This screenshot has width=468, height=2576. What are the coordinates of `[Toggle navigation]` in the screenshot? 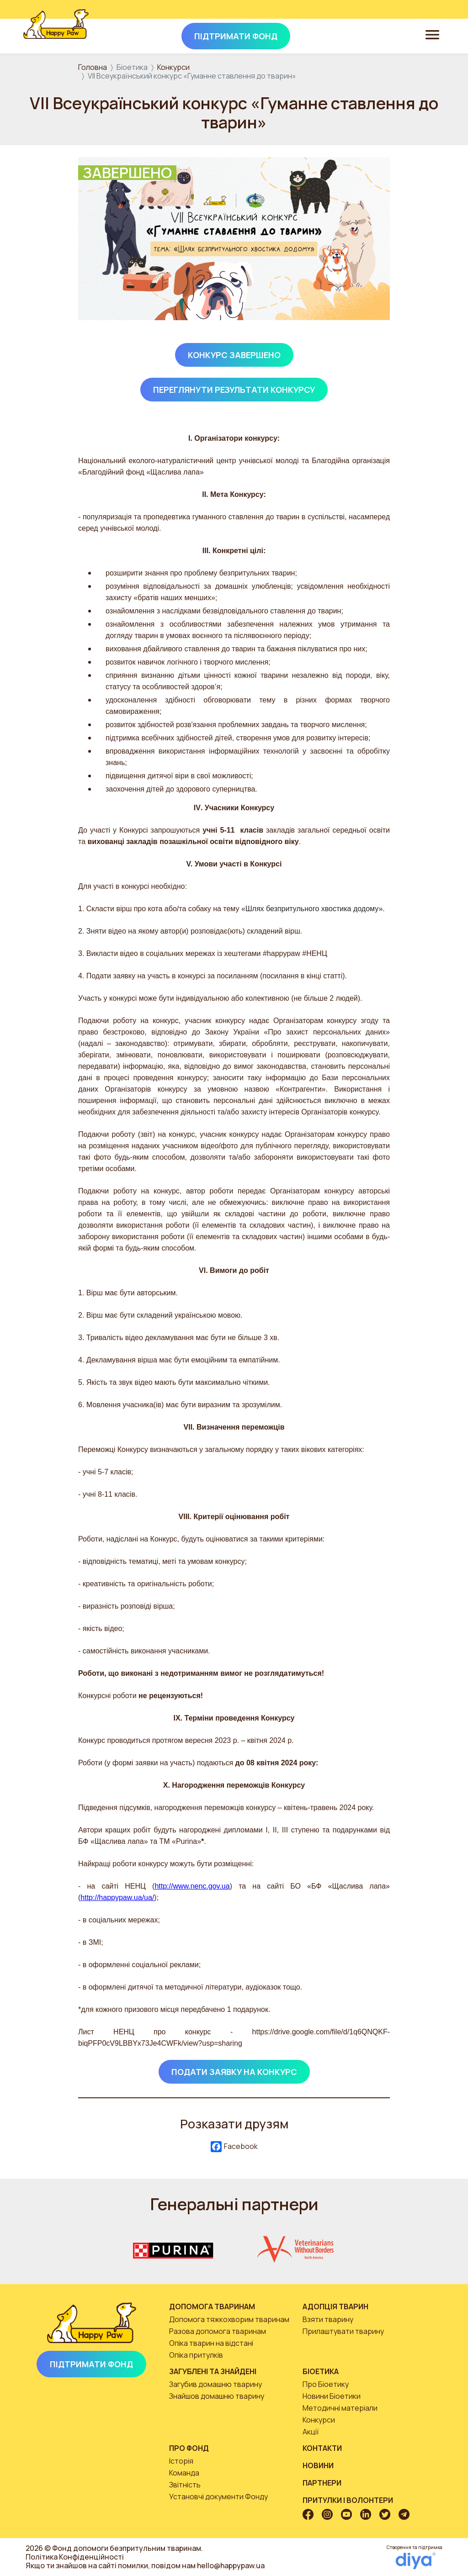 It's located at (432, 34).